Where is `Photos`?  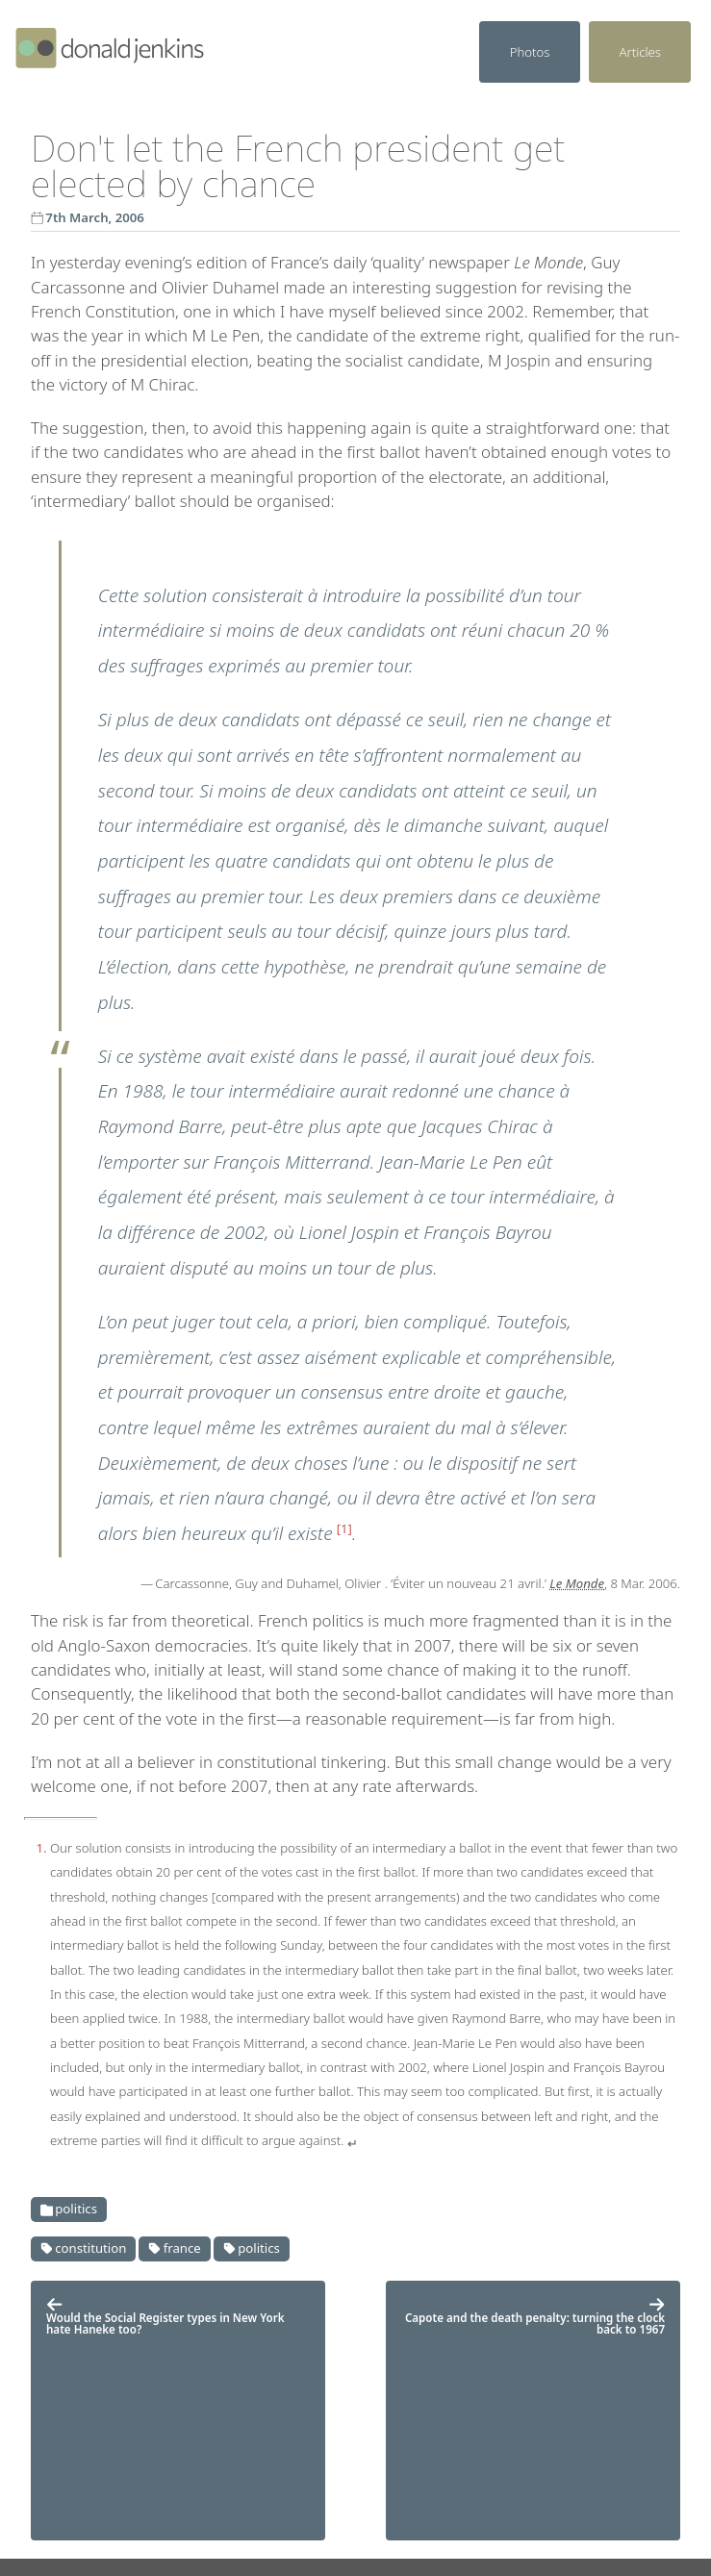 Photos is located at coordinates (530, 52).